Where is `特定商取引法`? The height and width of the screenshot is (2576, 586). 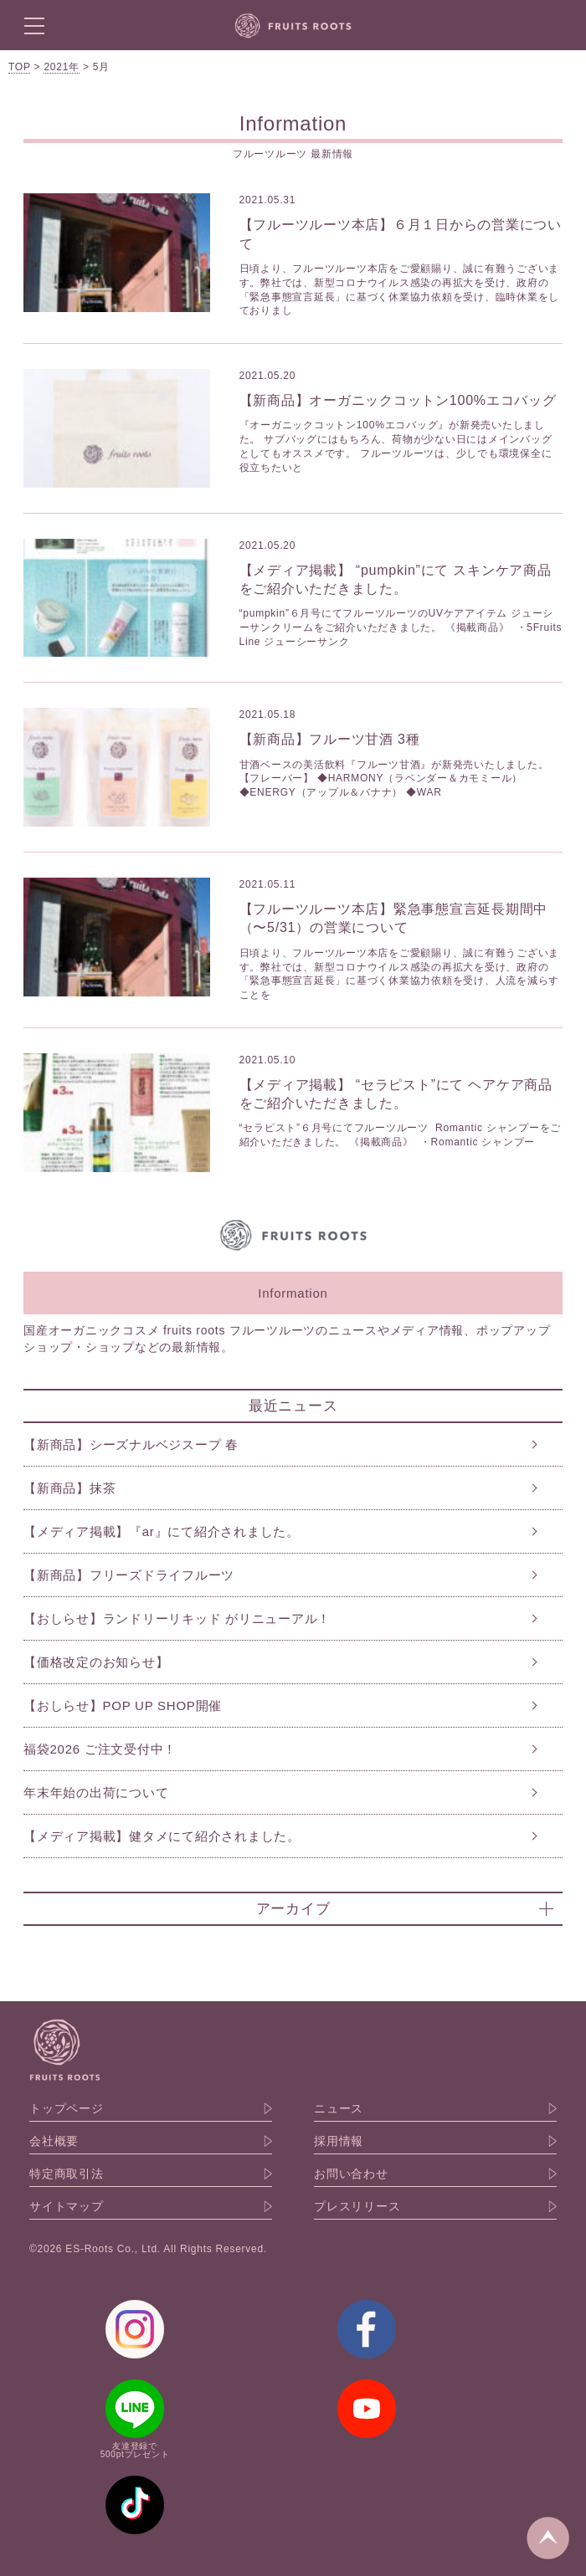
特定商取引法 is located at coordinates (66, 2173).